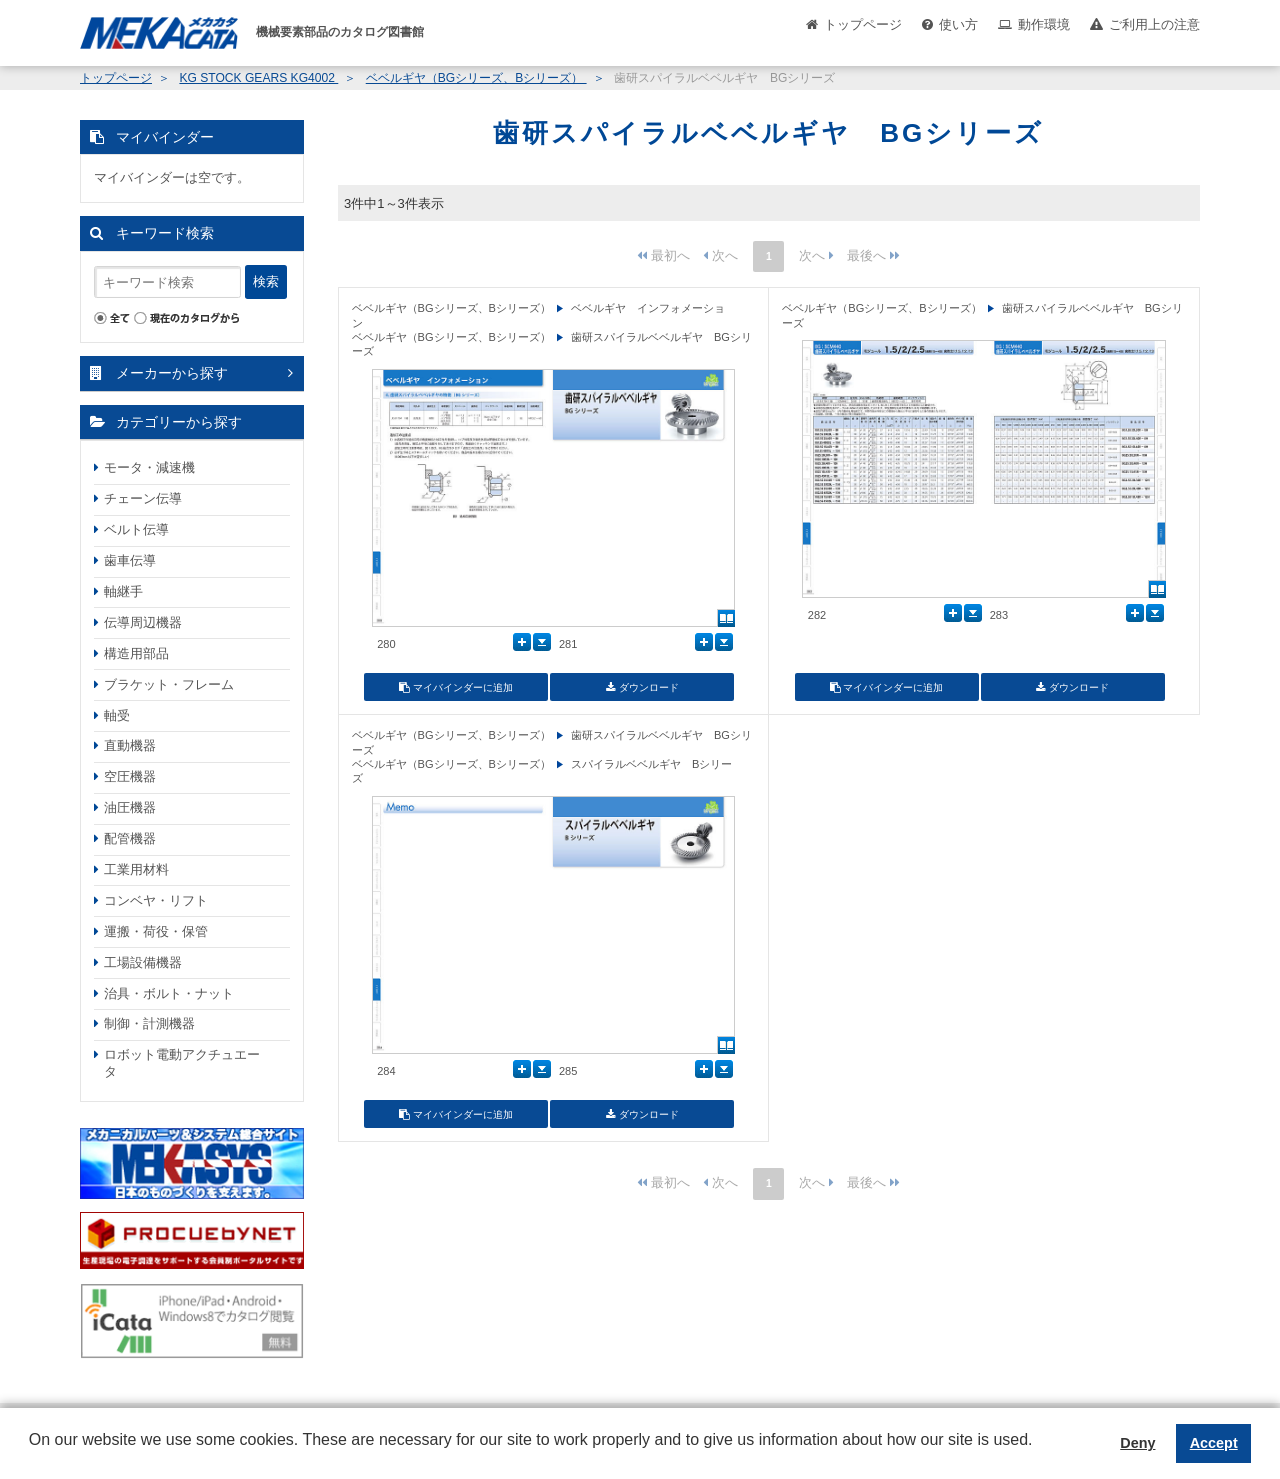 This screenshot has width=1280, height=1479. I want to click on KG STOCK GEARS KG4002, so click(258, 78).